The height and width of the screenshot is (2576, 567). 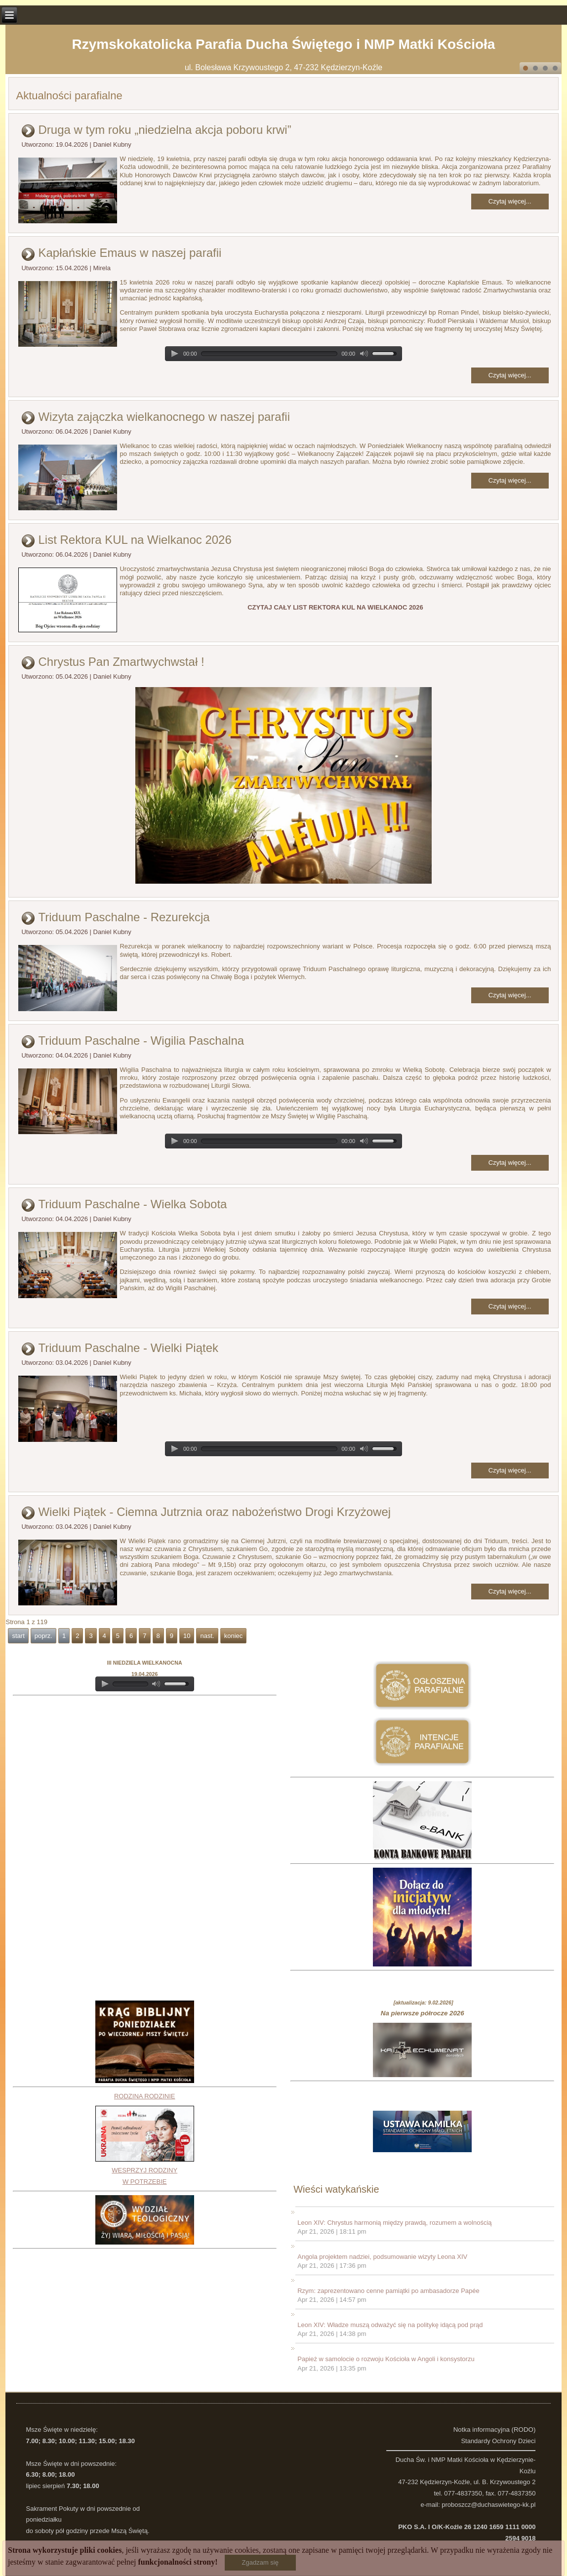 What do you see at coordinates (164, 416) in the screenshot?
I see `Wizyta zajączka wielkanocnego w naszej parafii` at bounding box center [164, 416].